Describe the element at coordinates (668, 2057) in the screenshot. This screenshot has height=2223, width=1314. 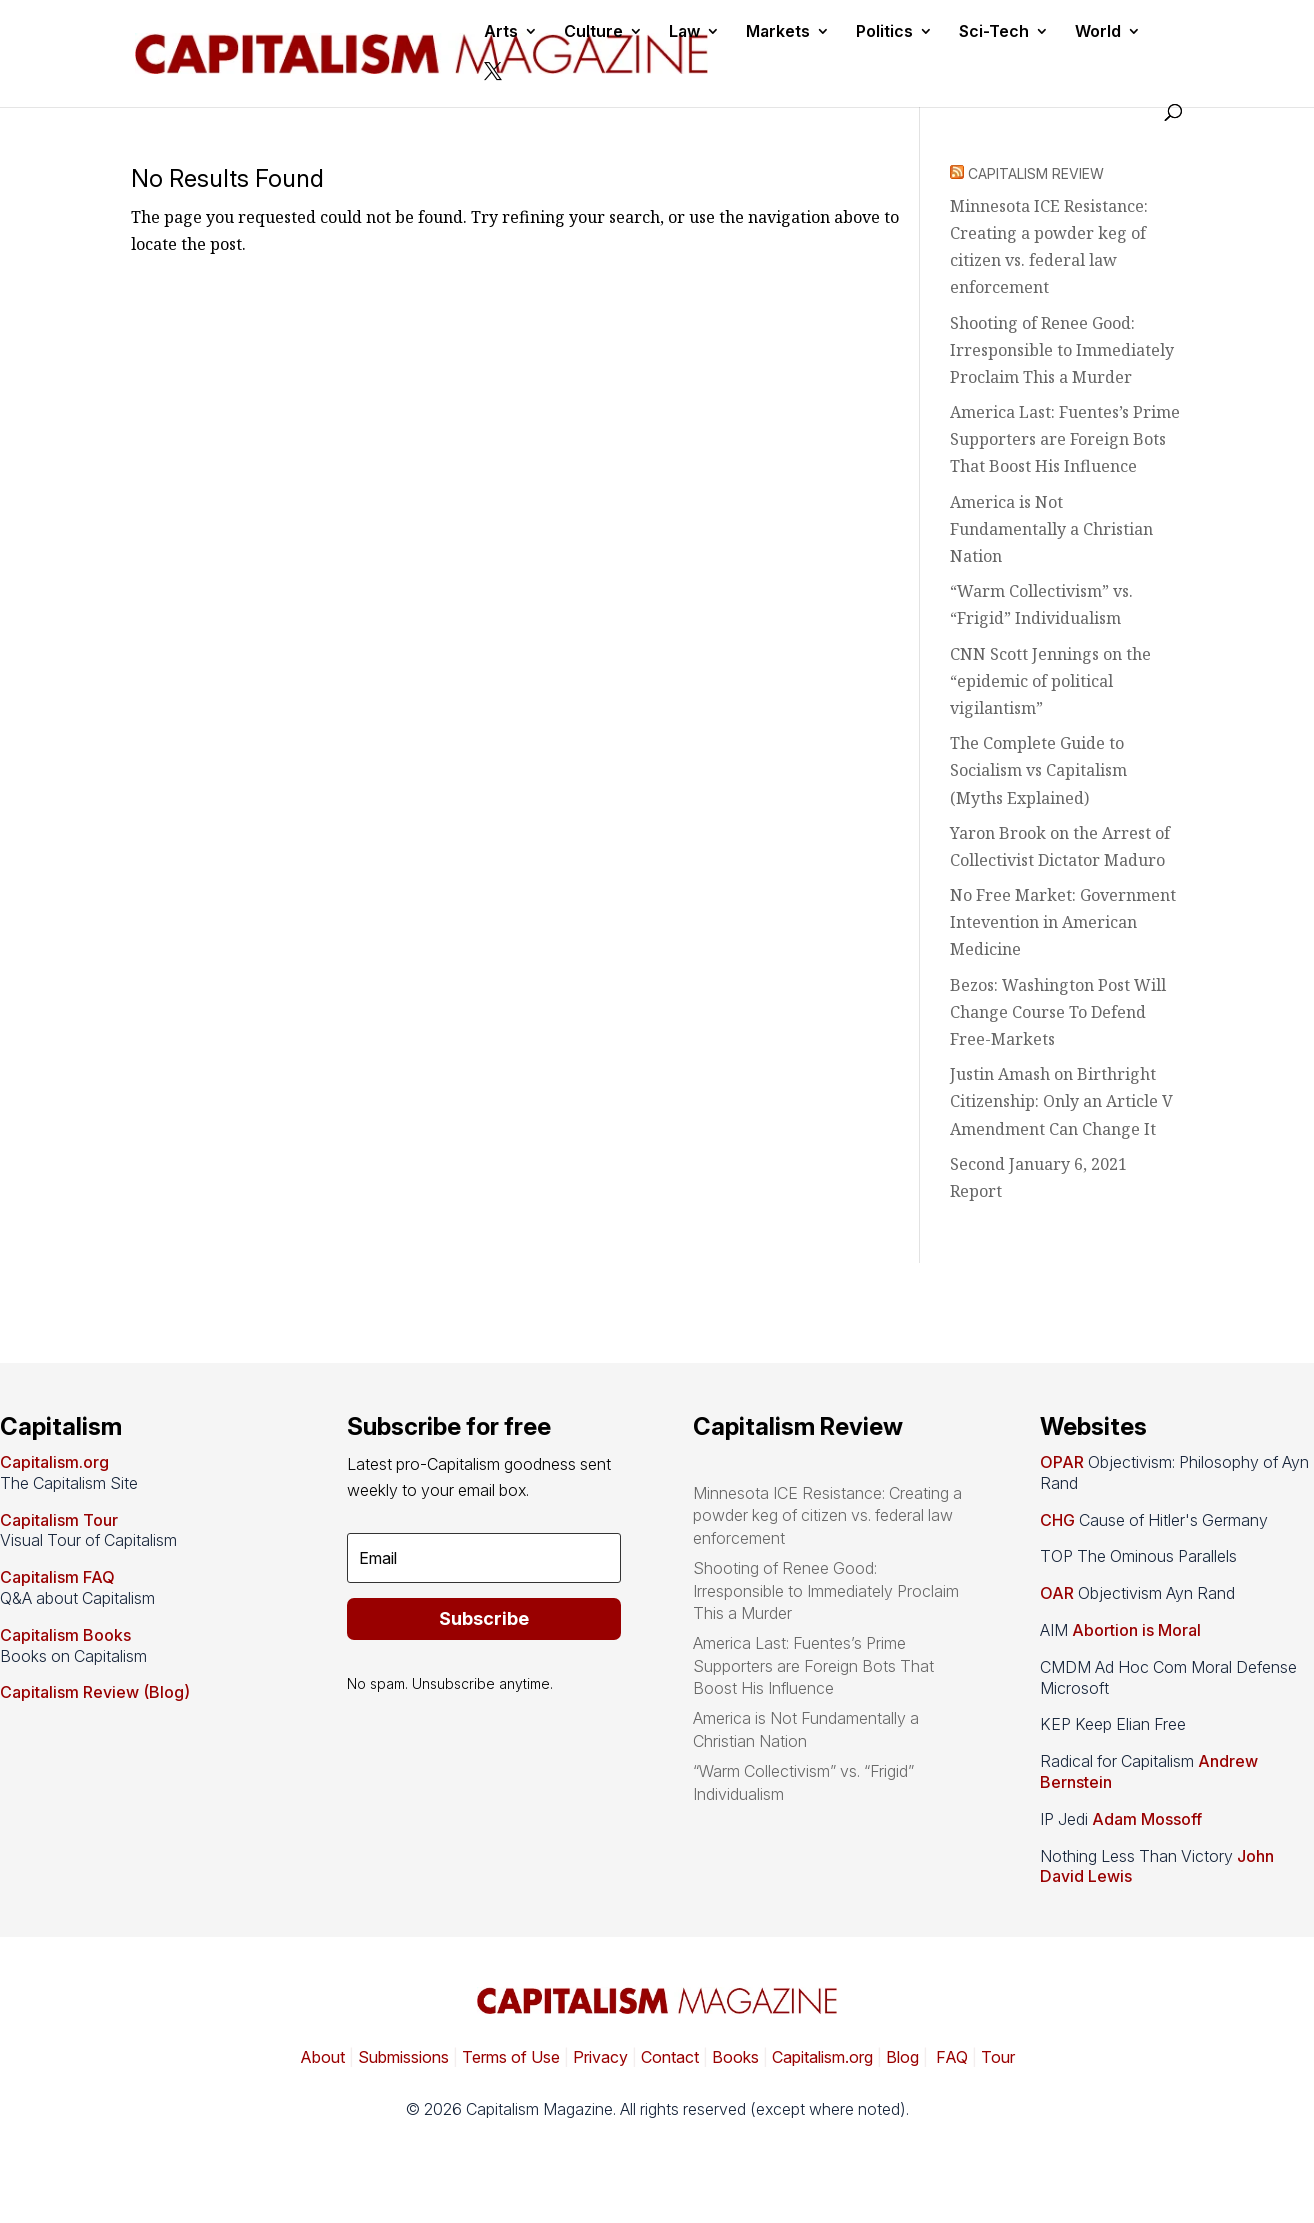
I see `Contact` at that location.